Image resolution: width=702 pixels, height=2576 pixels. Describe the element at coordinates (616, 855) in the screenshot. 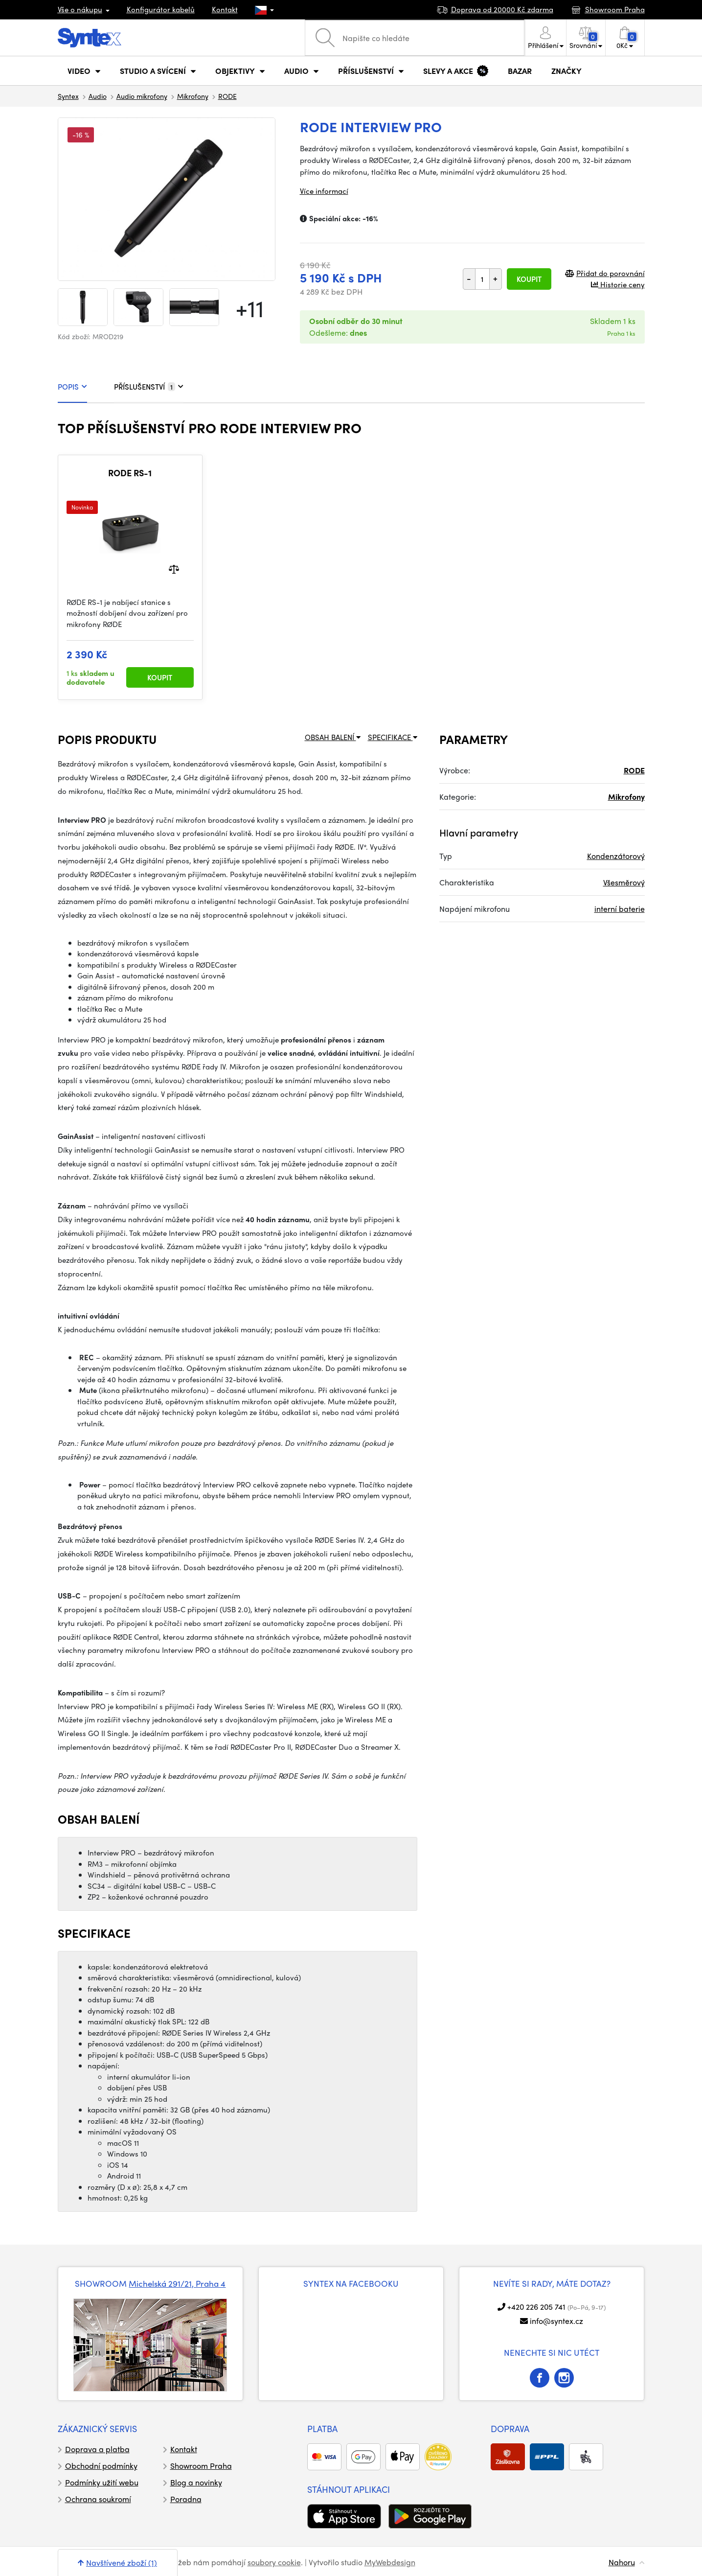

I see `Kondenzátorový` at that location.